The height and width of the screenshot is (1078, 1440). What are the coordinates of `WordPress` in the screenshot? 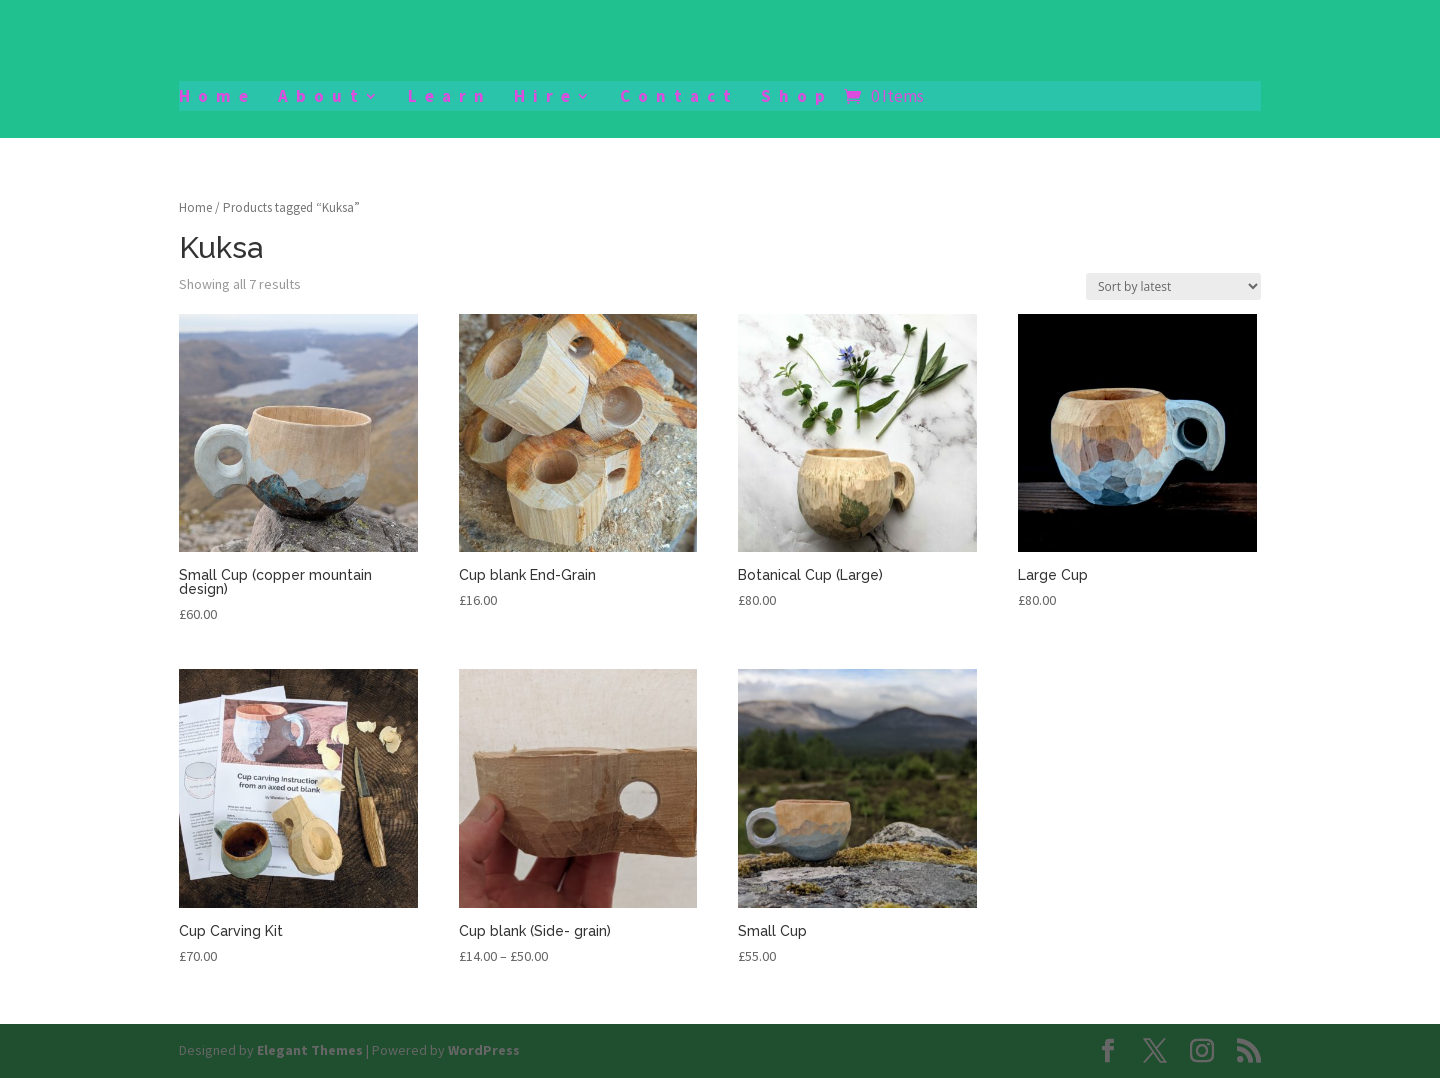 It's located at (484, 1050).